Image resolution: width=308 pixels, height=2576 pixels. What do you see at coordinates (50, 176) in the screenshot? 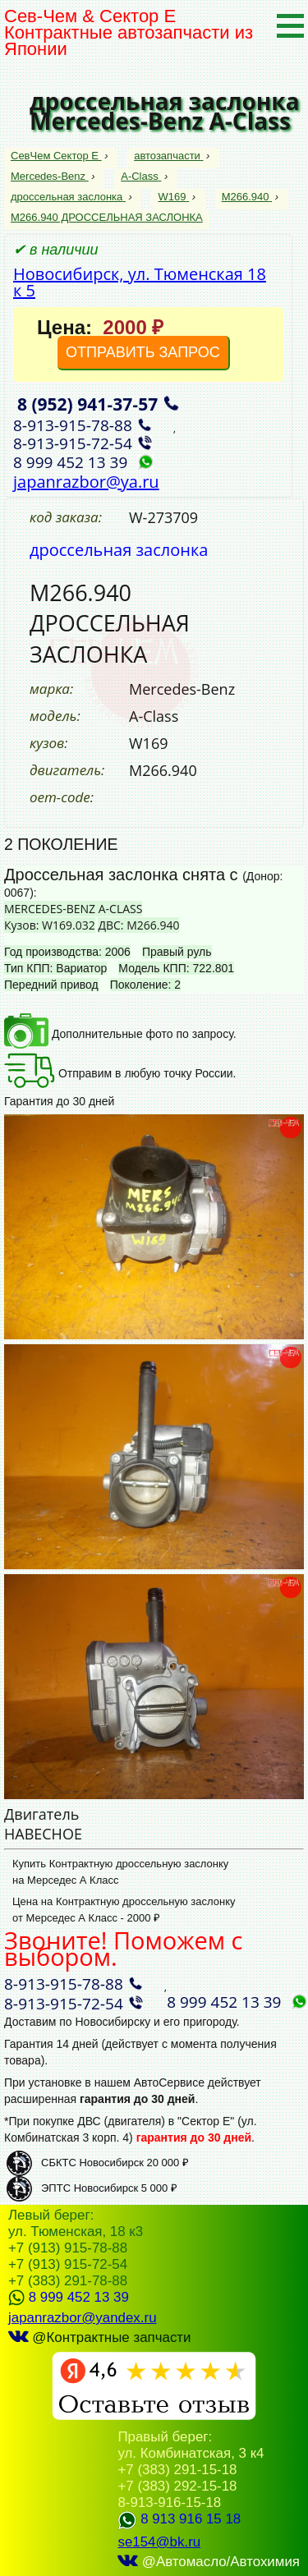
I see `Mercedes-Benz` at bounding box center [50, 176].